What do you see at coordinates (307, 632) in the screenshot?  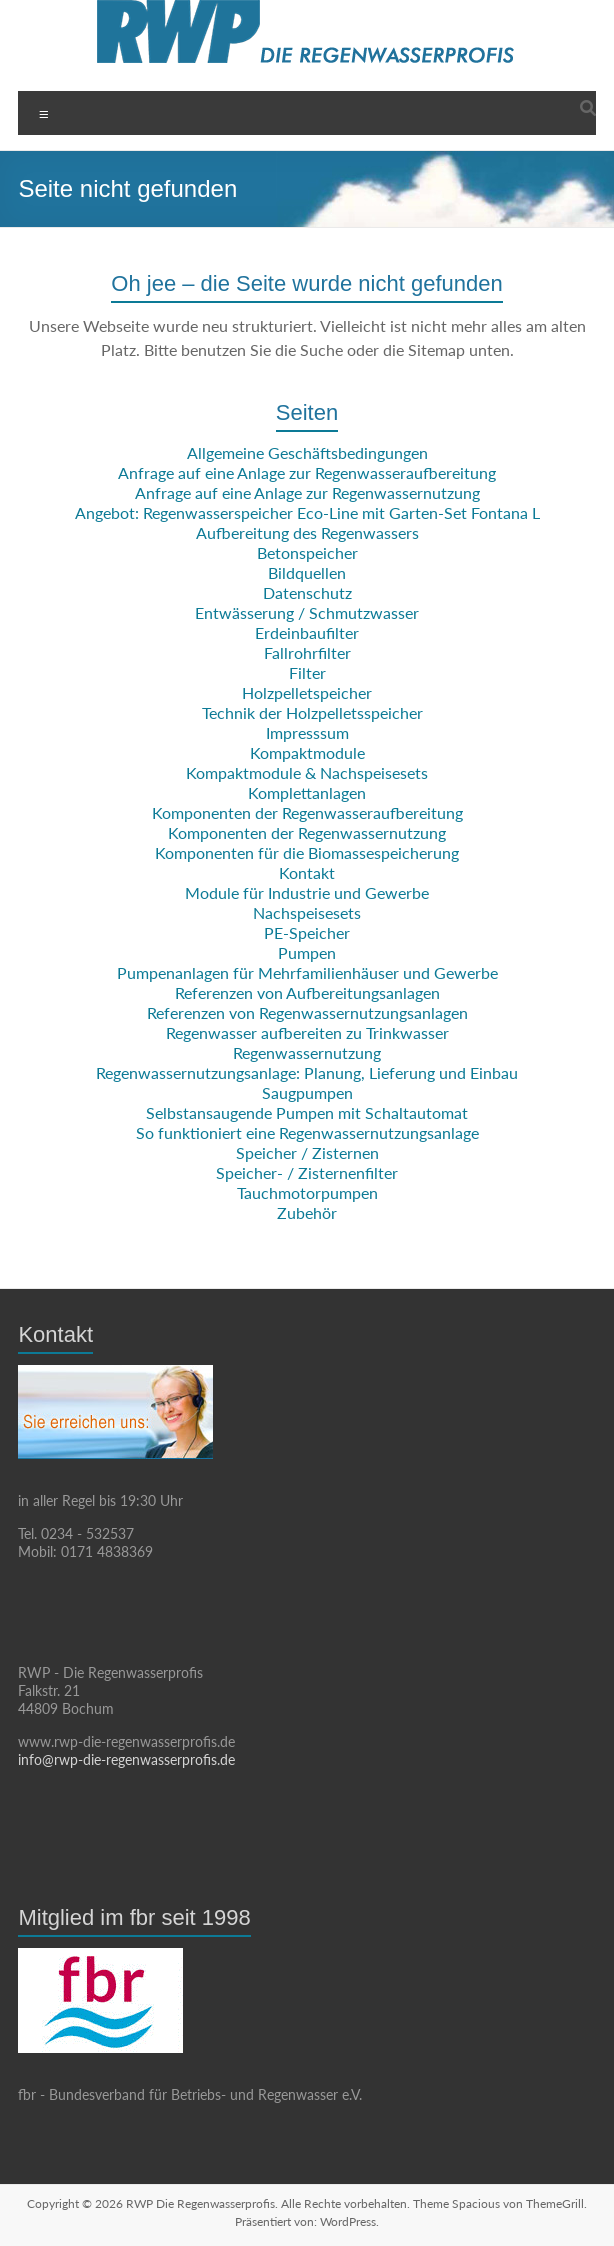 I see `Erdeinbaufilter` at bounding box center [307, 632].